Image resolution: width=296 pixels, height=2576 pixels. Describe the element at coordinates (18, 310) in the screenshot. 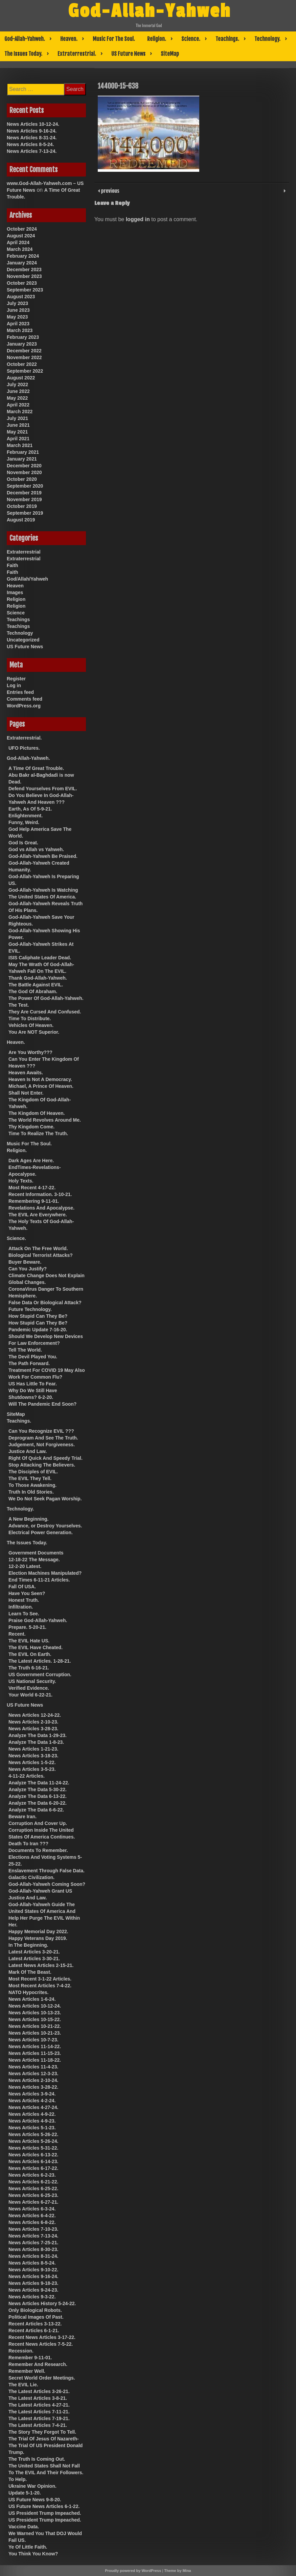

I see `June 2023` at that location.